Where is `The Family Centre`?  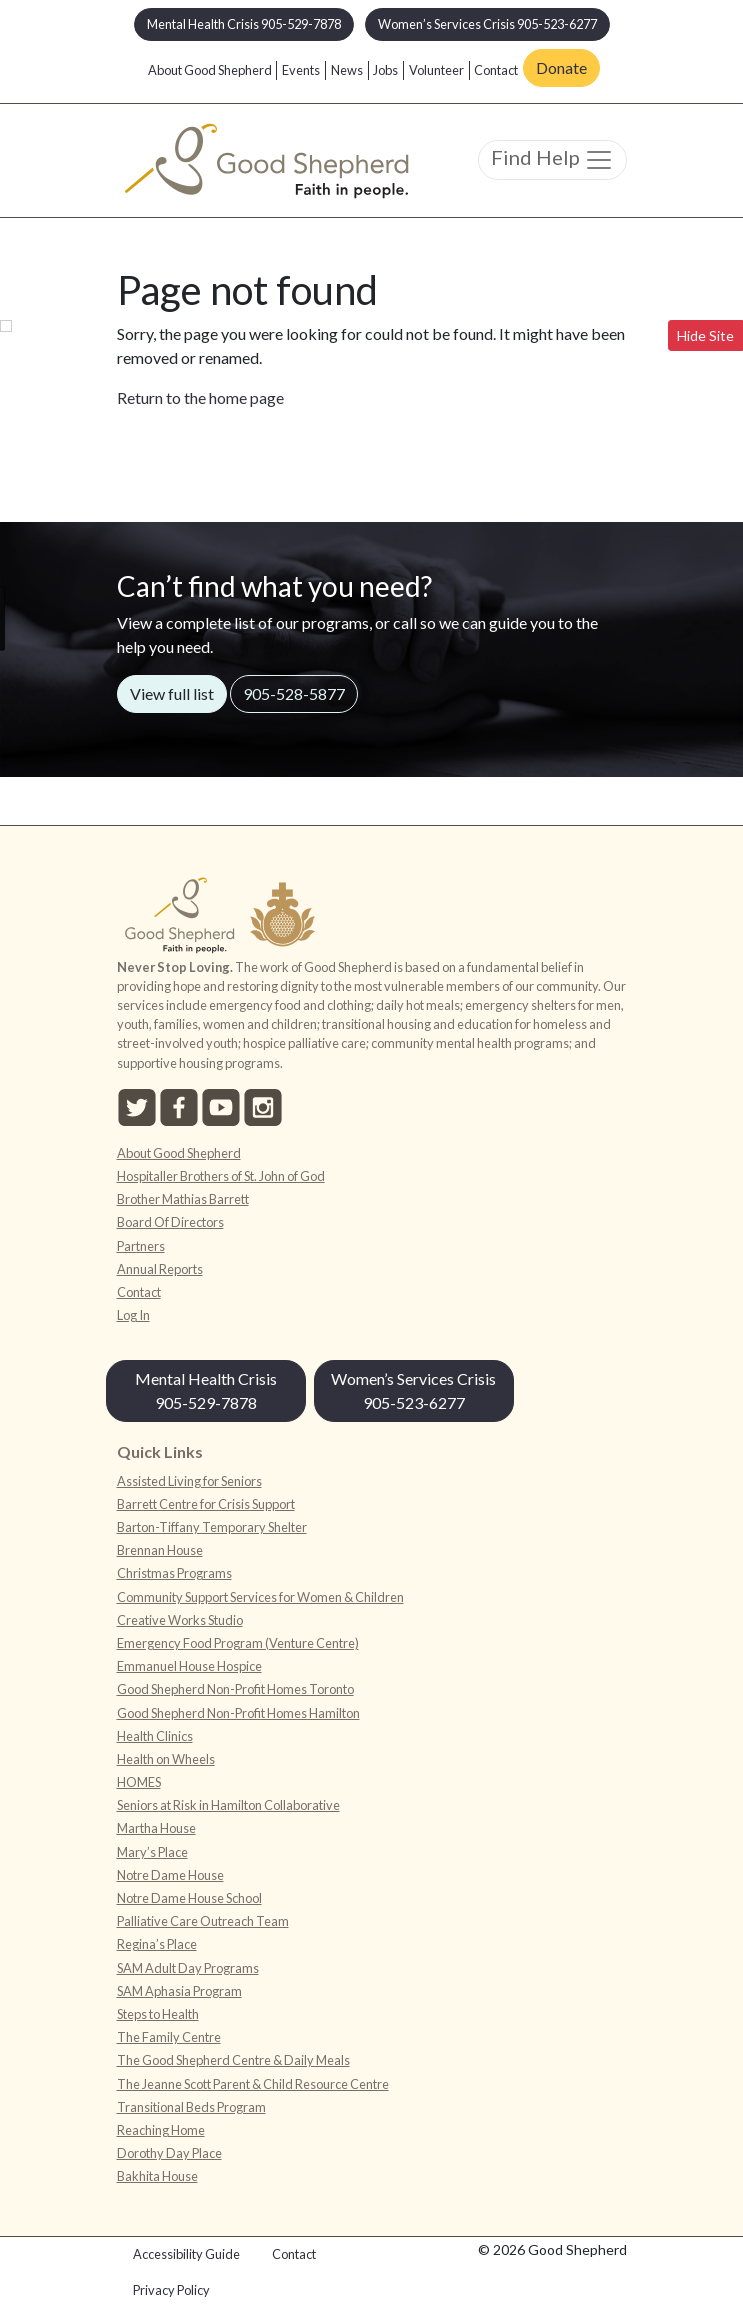 The Family Centre is located at coordinates (169, 2037).